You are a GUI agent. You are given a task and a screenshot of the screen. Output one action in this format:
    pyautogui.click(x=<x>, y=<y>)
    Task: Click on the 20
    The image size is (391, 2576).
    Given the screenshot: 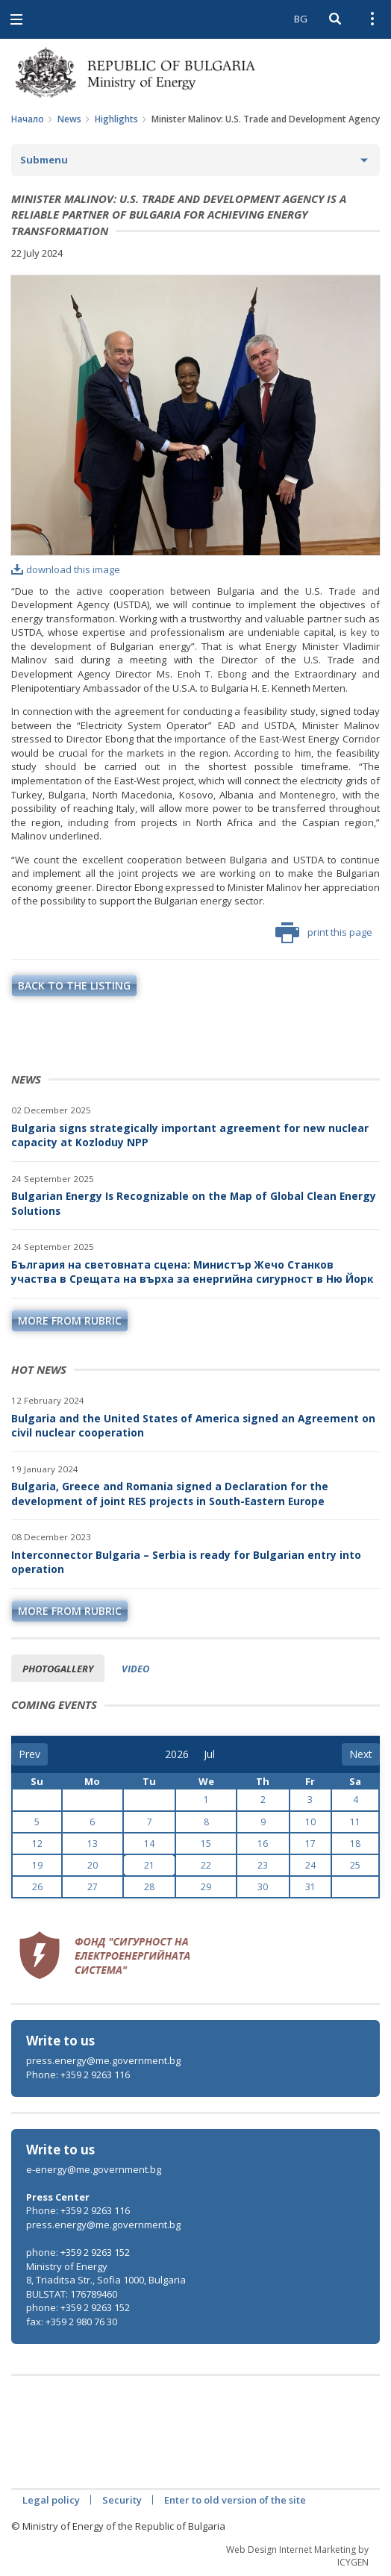 What is the action you would take?
    pyautogui.click(x=92, y=1865)
    